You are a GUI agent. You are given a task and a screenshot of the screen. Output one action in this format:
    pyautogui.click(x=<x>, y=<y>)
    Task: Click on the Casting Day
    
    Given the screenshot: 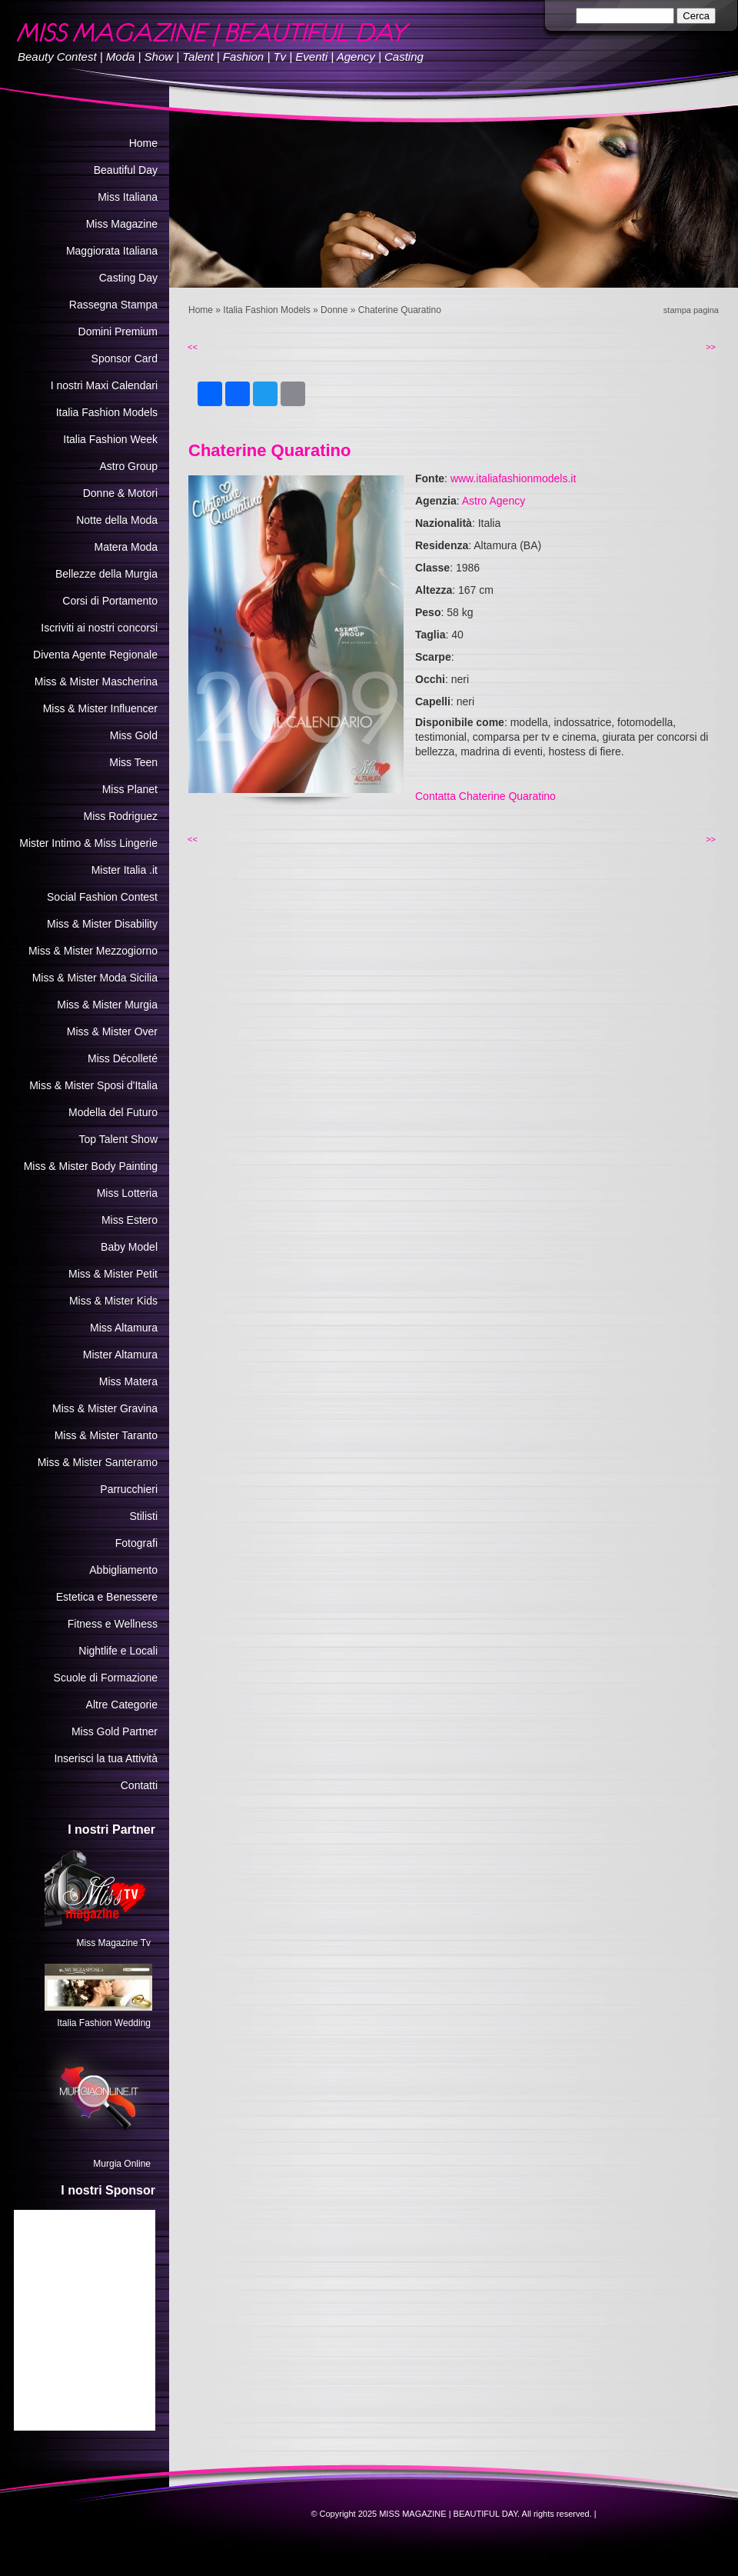 What is the action you would take?
    pyautogui.click(x=128, y=278)
    